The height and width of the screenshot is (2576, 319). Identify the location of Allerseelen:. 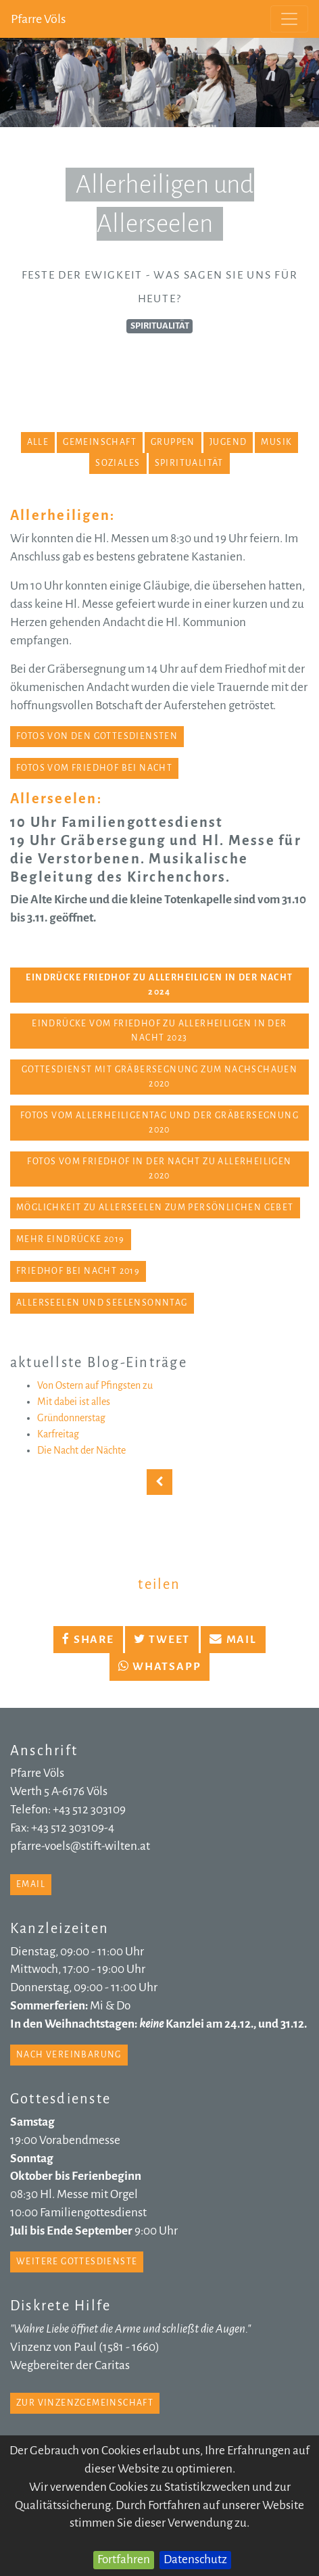
(56, 798).